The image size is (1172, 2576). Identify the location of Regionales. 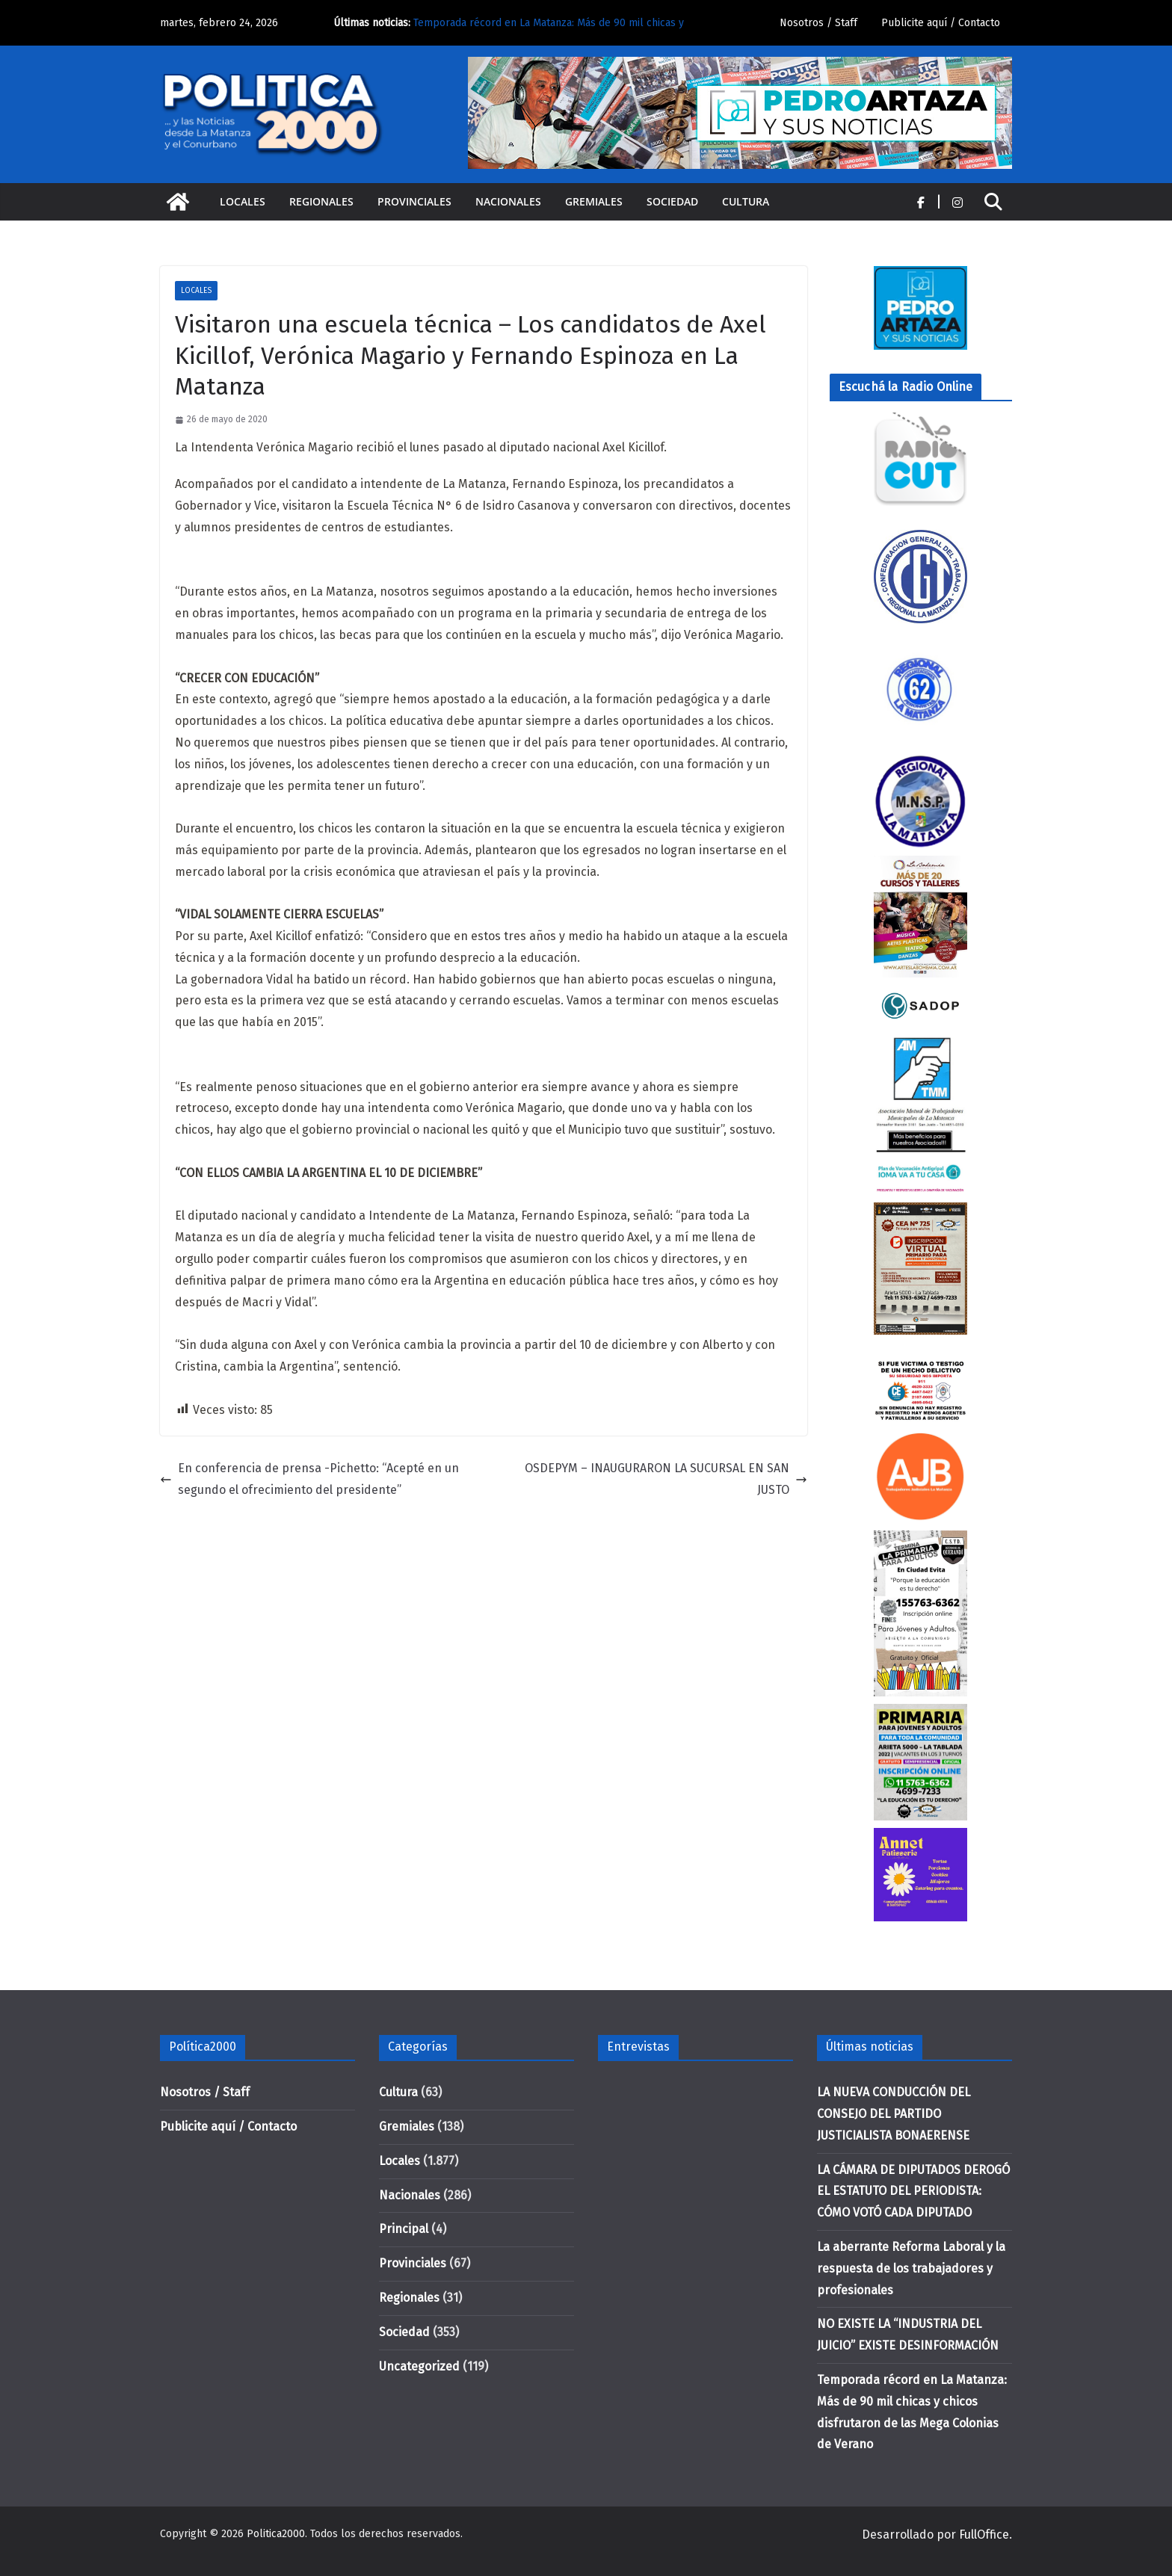
(321, 201).